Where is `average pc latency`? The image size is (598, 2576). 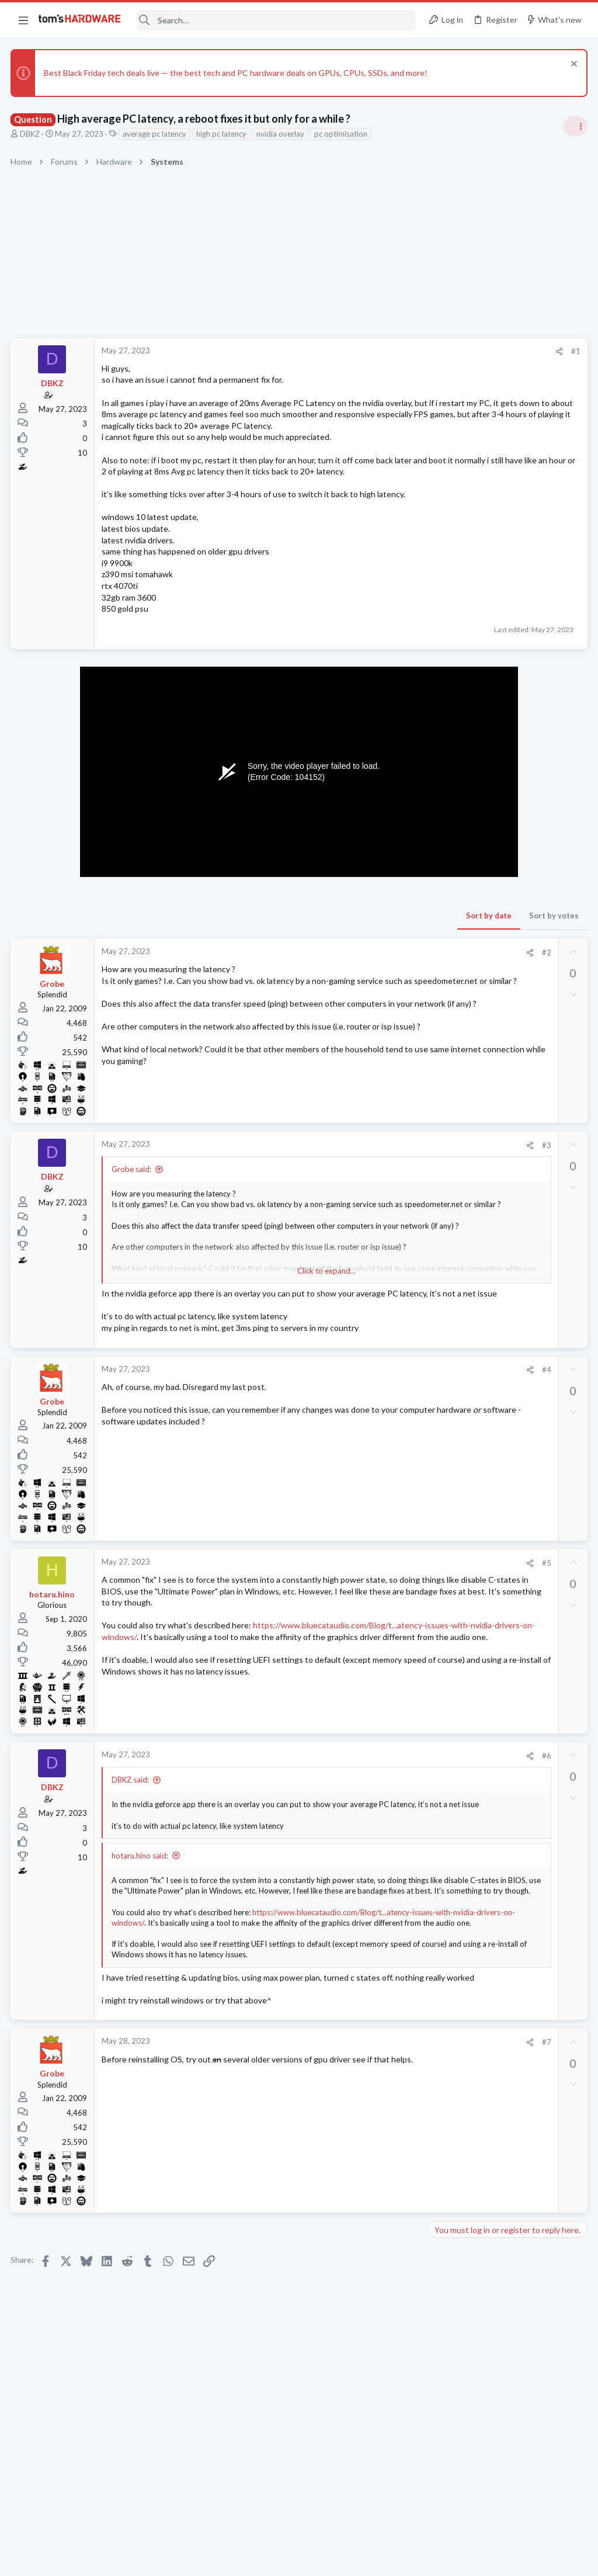
average pc latency is located at coordinates (155, 133).